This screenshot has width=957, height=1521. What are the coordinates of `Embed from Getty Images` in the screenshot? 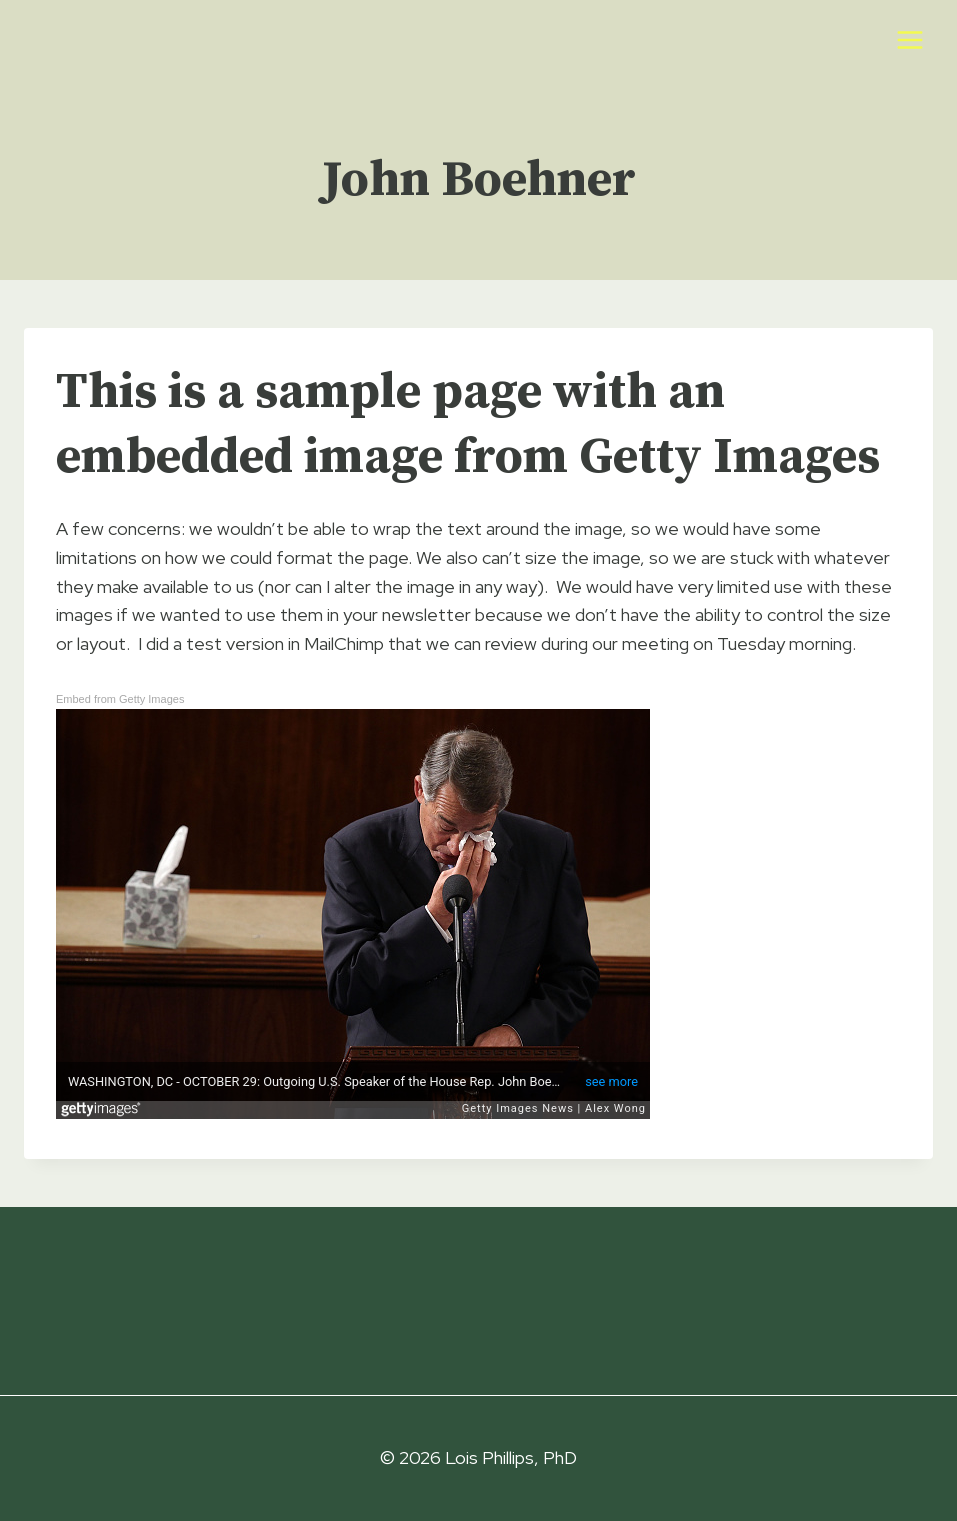 It's located at (120, 699).